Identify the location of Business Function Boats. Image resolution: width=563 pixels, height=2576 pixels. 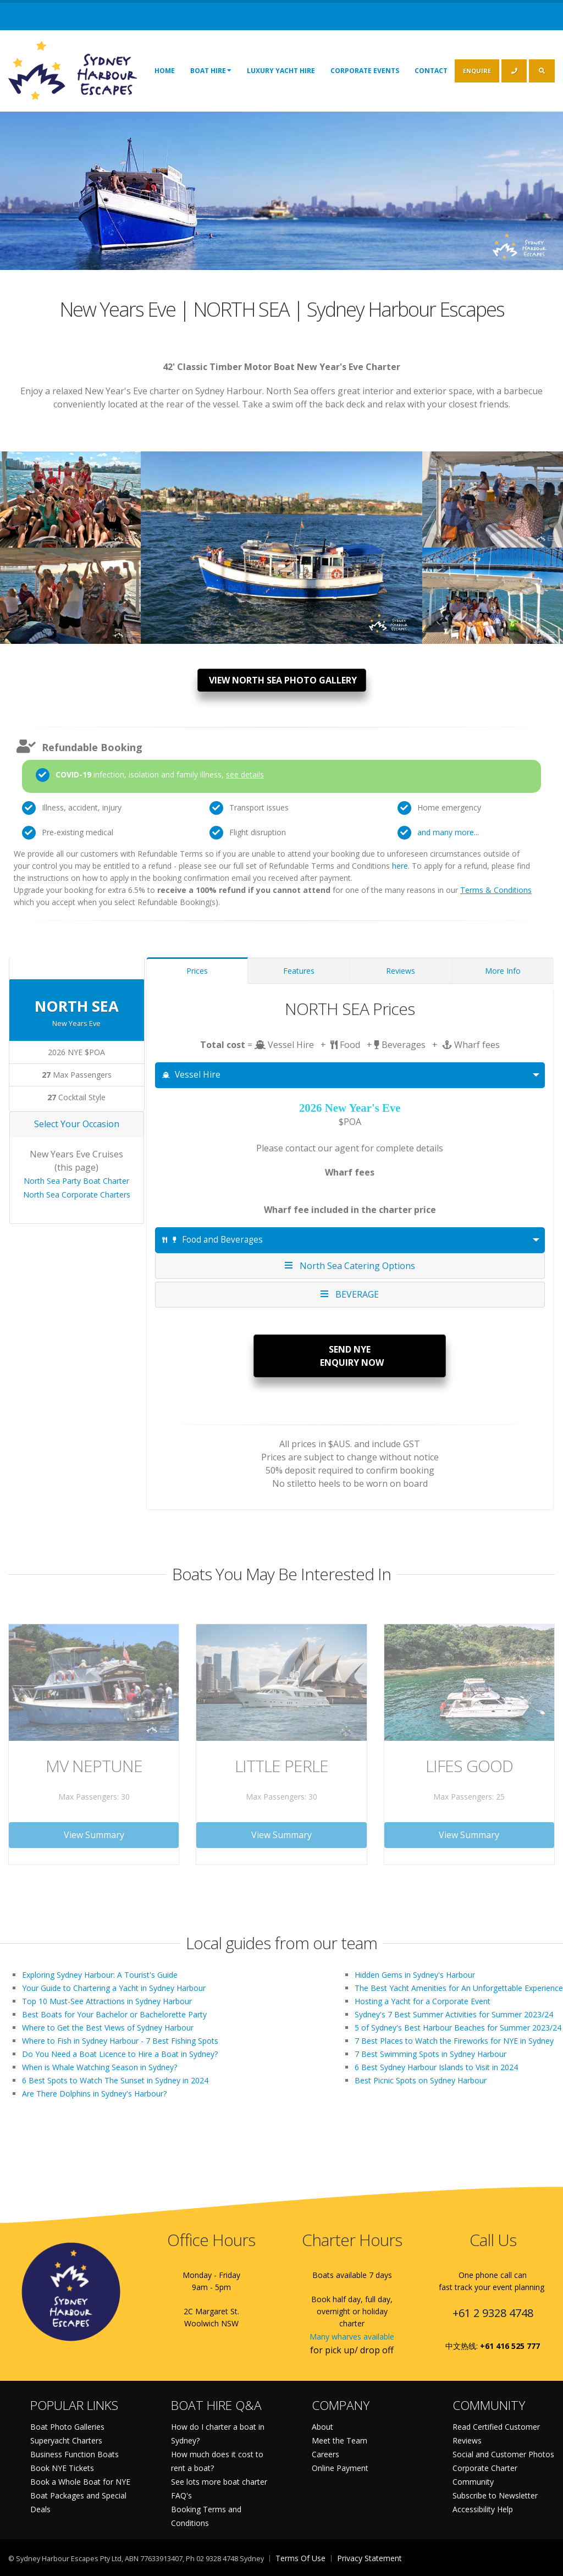
(74, 2454).